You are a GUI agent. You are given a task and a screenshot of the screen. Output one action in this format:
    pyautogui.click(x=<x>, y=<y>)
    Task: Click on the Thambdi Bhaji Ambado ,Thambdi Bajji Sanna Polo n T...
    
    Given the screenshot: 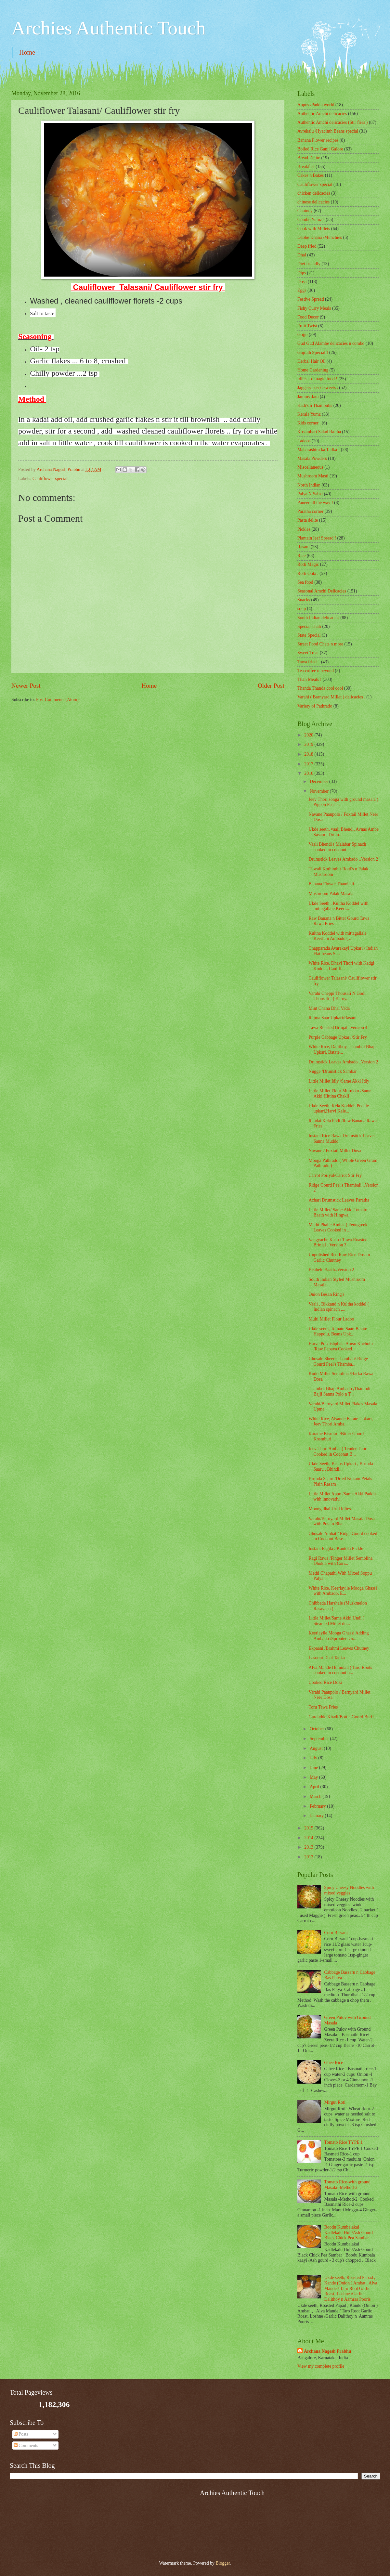 What is the action you would take?
    pyautogui.click(x=339, y=1391)
    